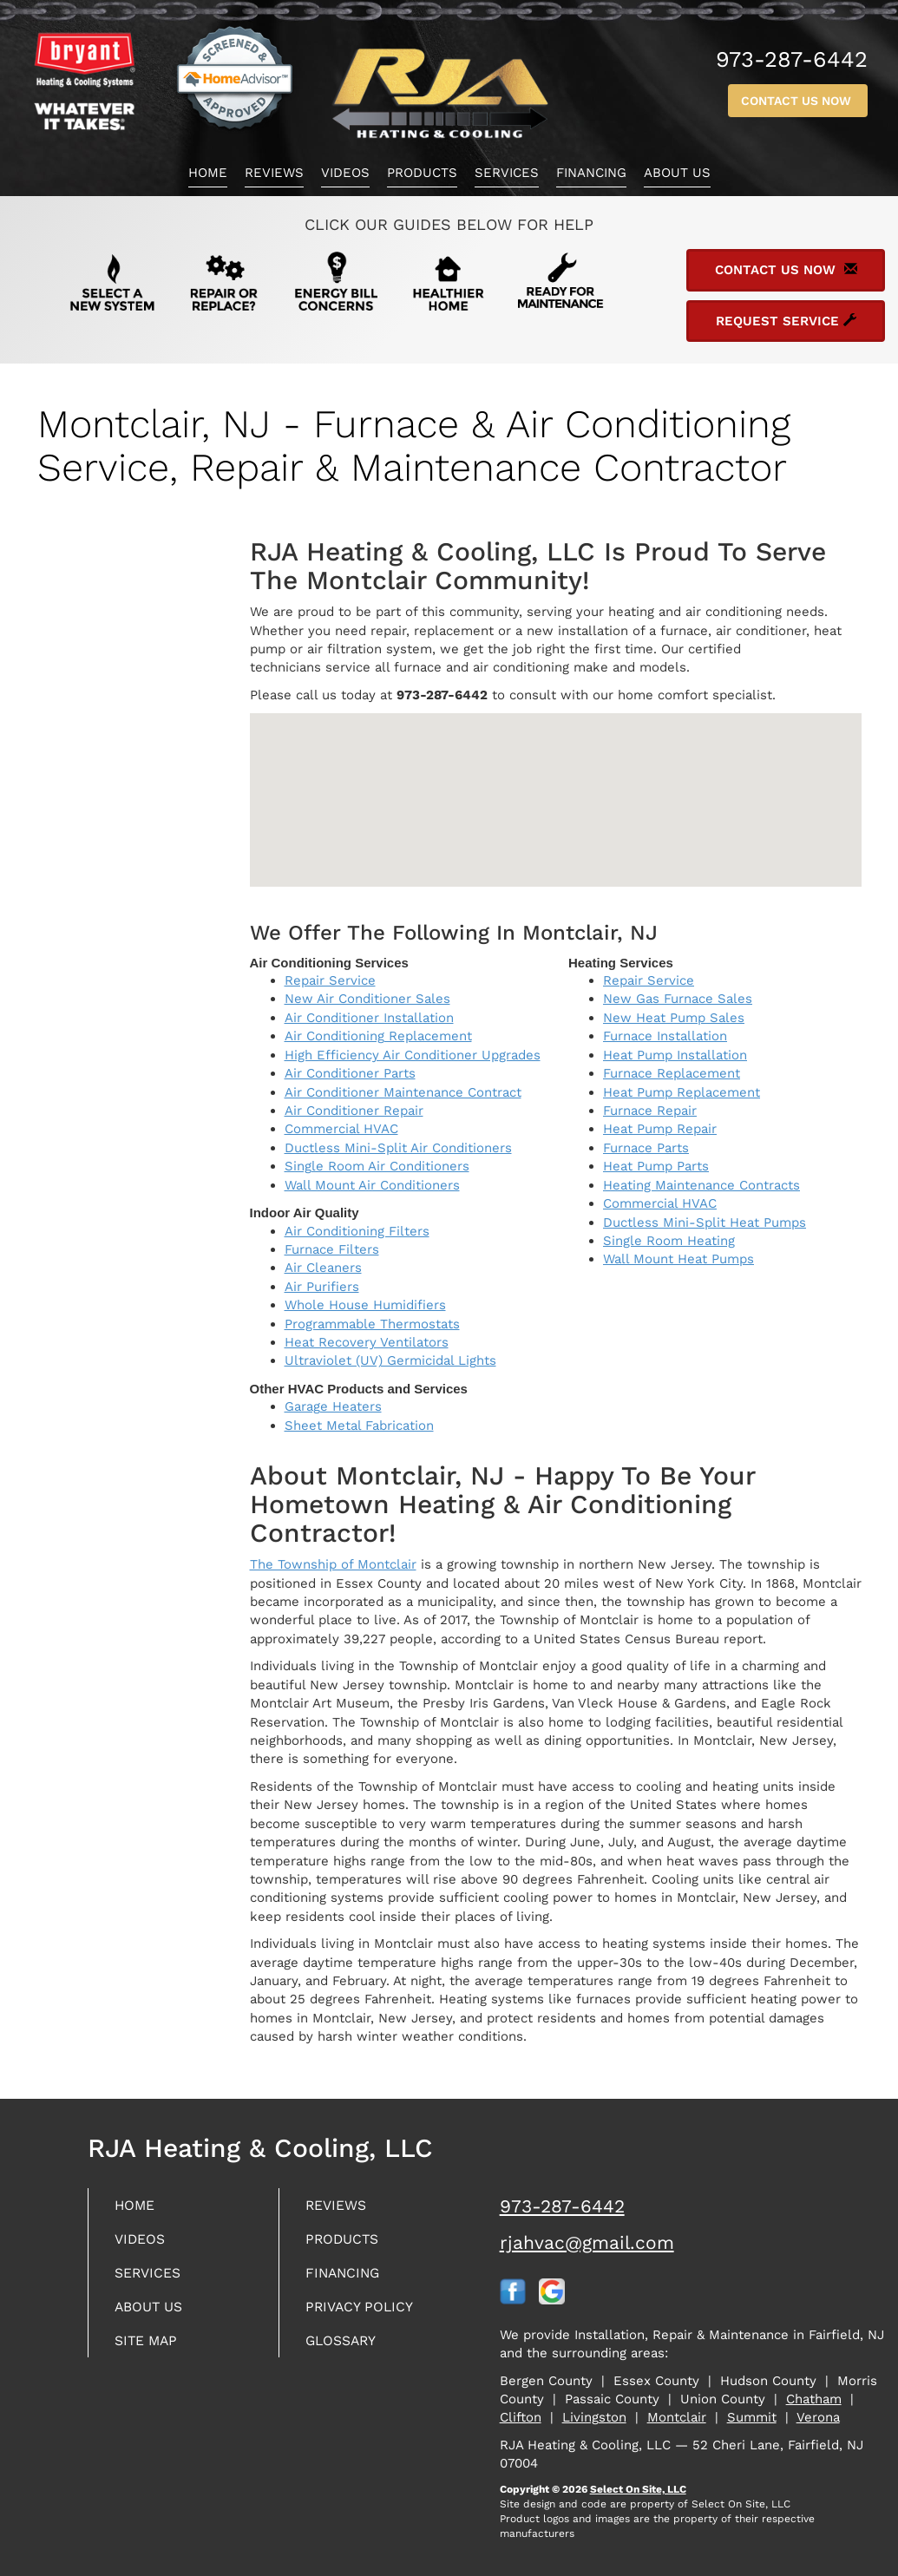 The image size is (898, 2576). Describe the element at coordinates (786, 321) in the screenshot. I see `Request Service [button]` at that location.